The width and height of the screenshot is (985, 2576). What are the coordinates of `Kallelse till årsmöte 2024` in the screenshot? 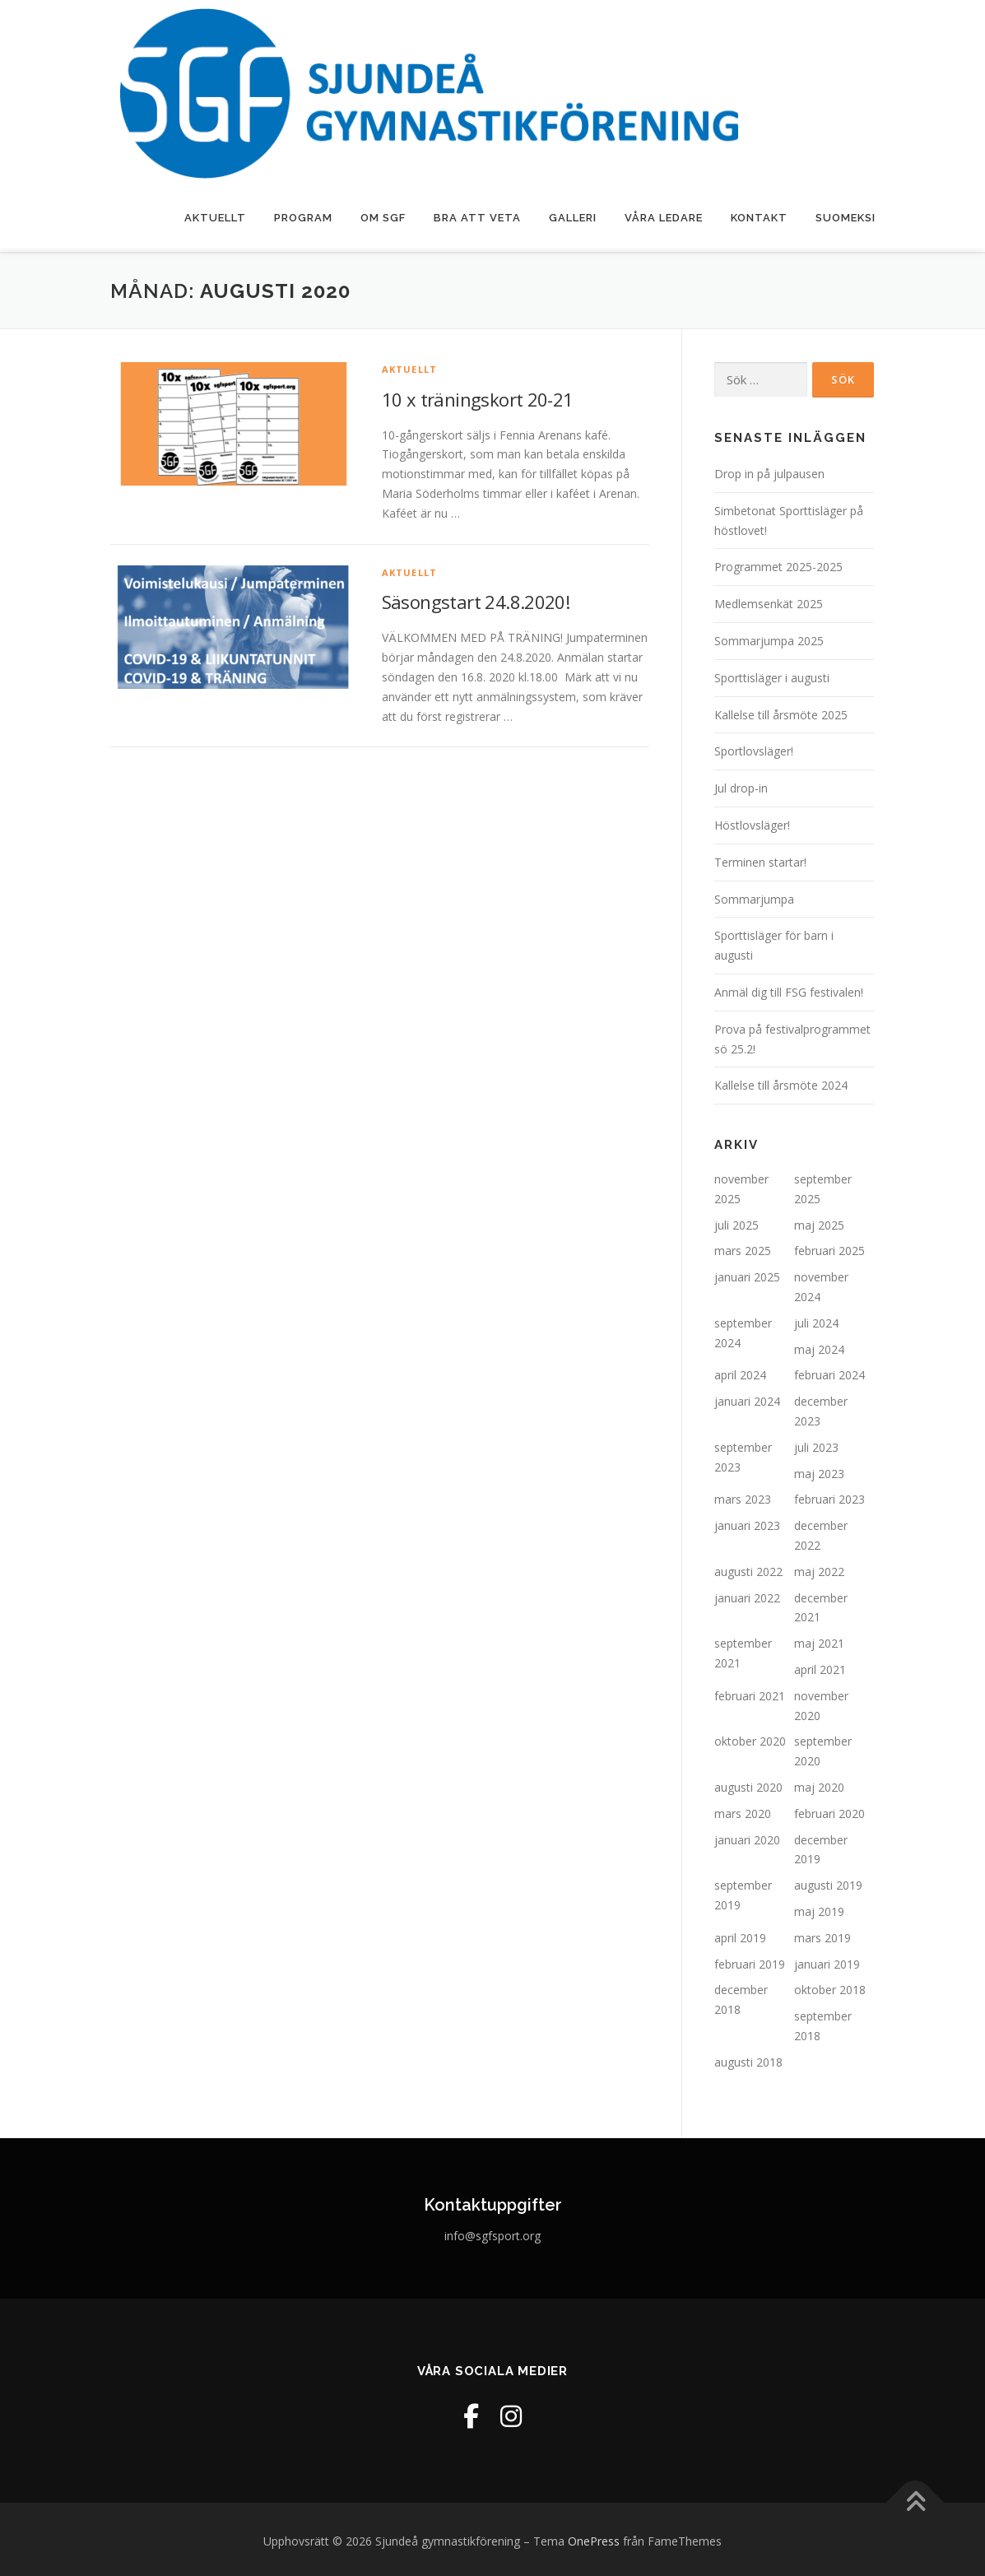 It's located at (781, 1082).